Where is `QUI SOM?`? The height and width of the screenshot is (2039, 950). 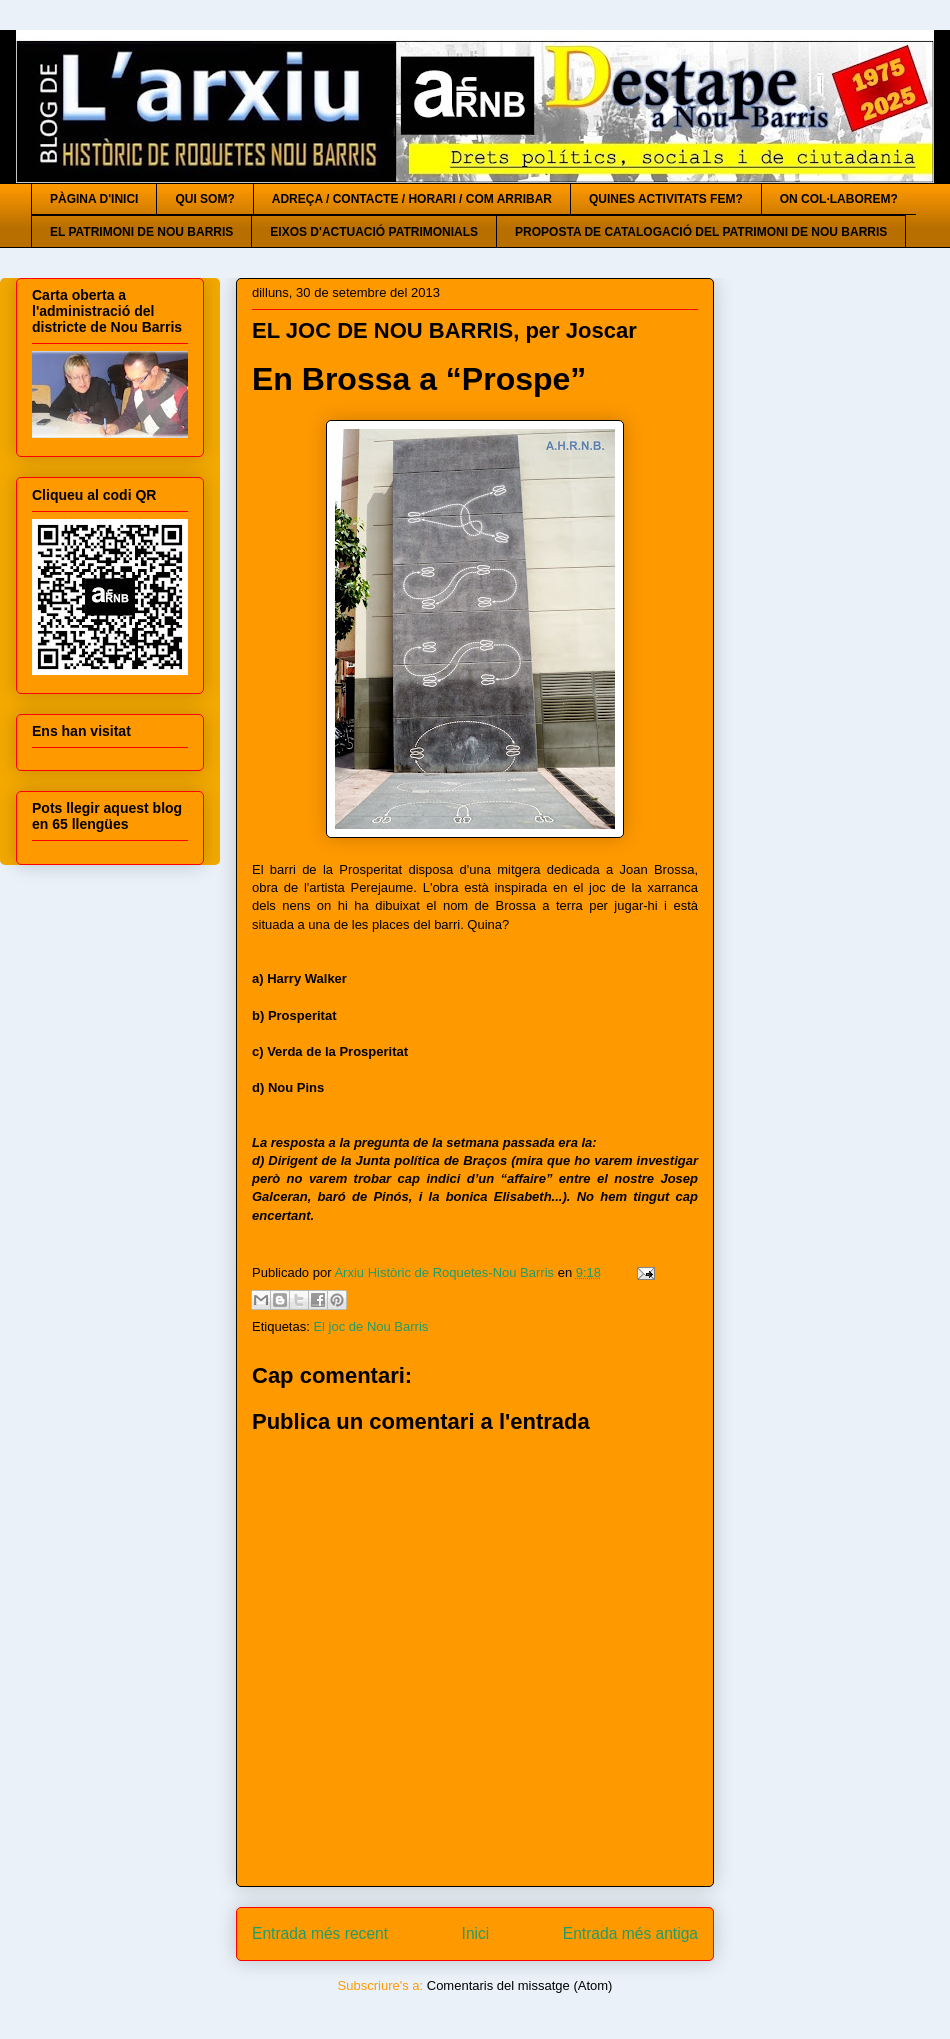
QUI SOM? is located at coordinates (204, 199).